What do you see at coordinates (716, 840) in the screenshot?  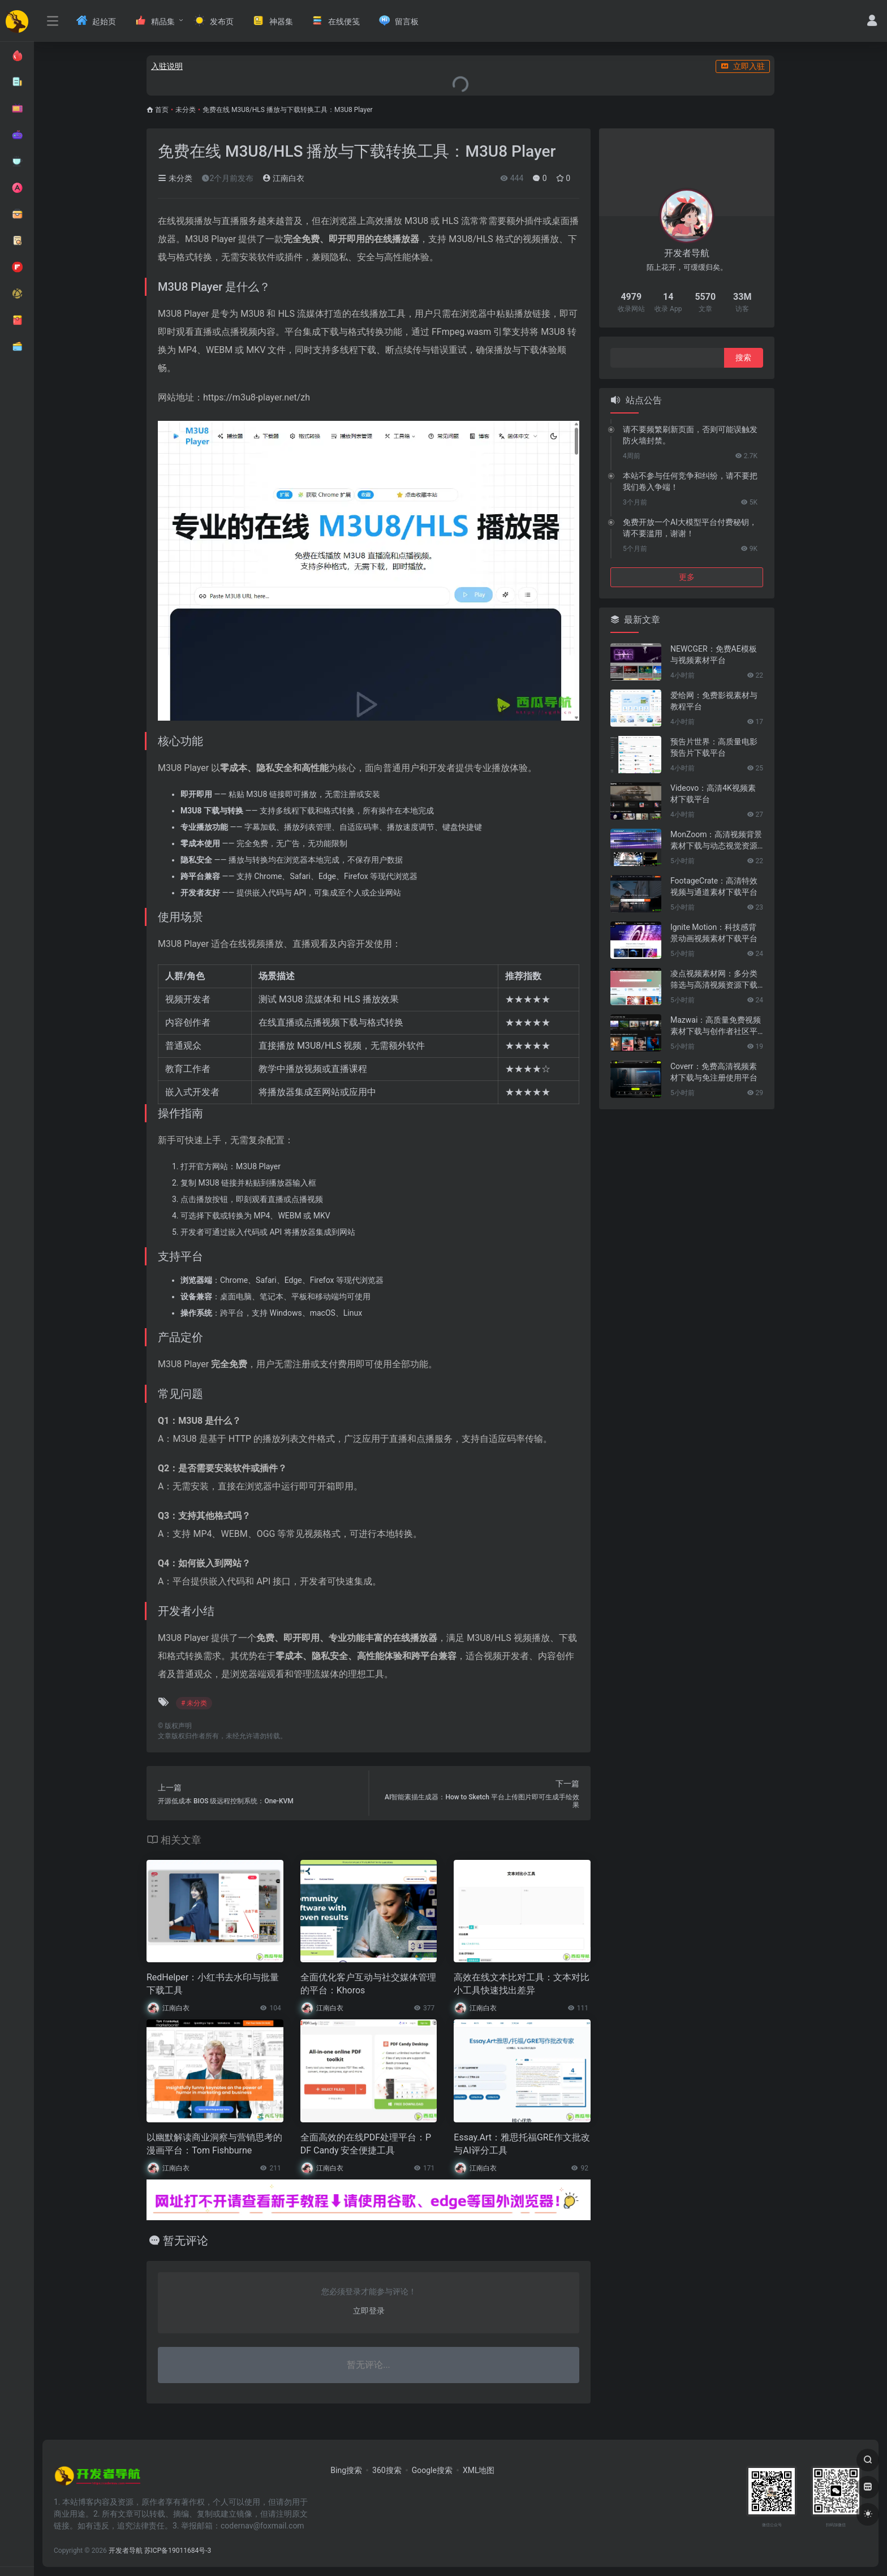 I see `MonZoom：高清视频背景素材下载与动态视觉资源平台` at bounding box center [716, 840].